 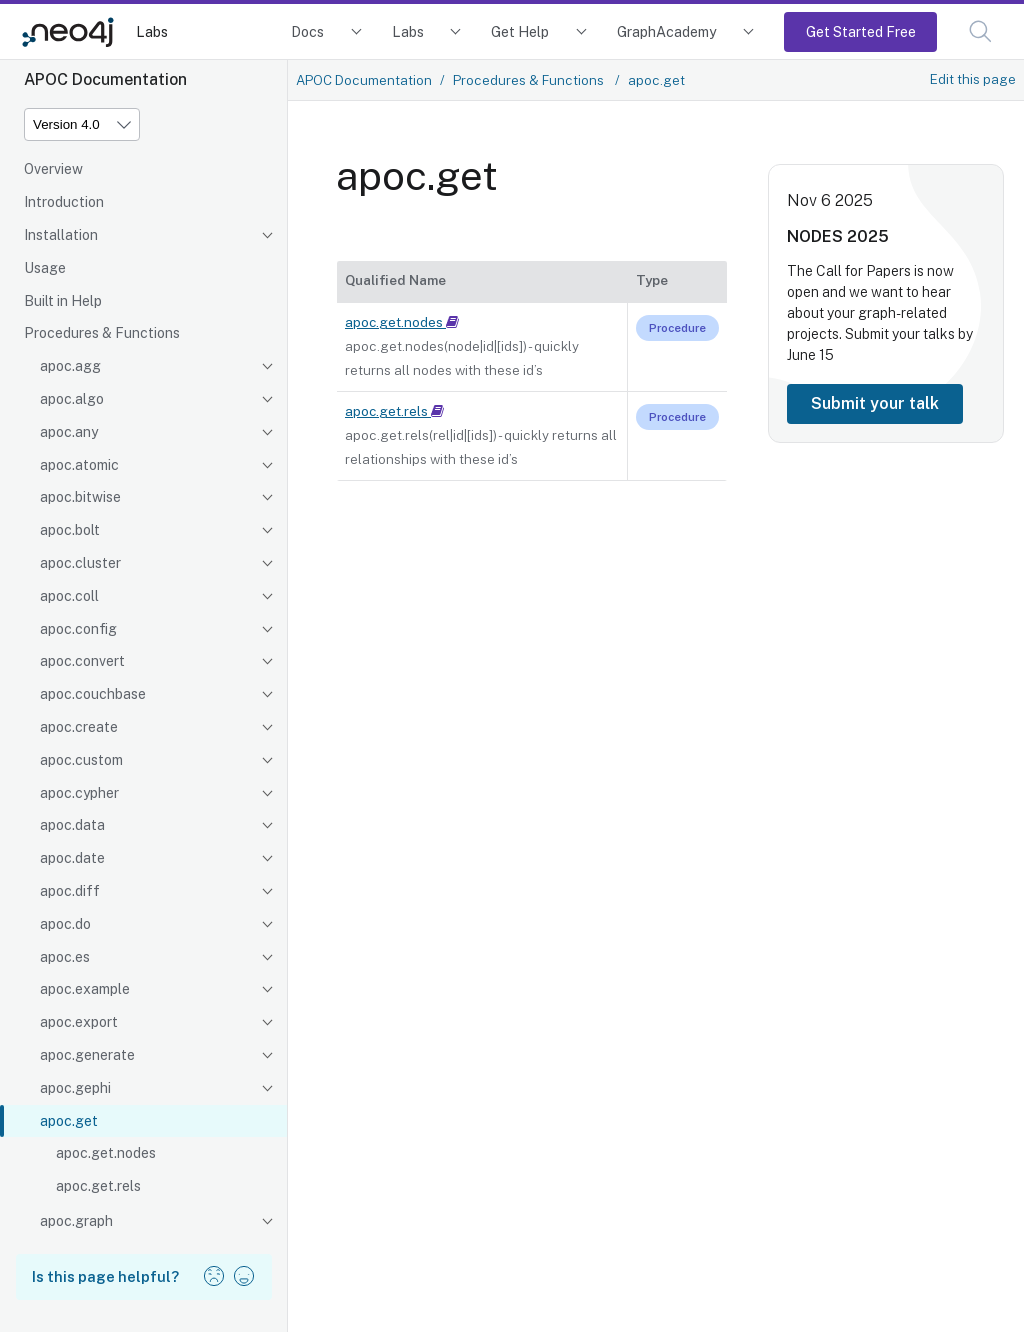 What do you see at coordinates (364, 80) in the screenshot?
I see `APOC Documentation` at bounding box center [364, 80].